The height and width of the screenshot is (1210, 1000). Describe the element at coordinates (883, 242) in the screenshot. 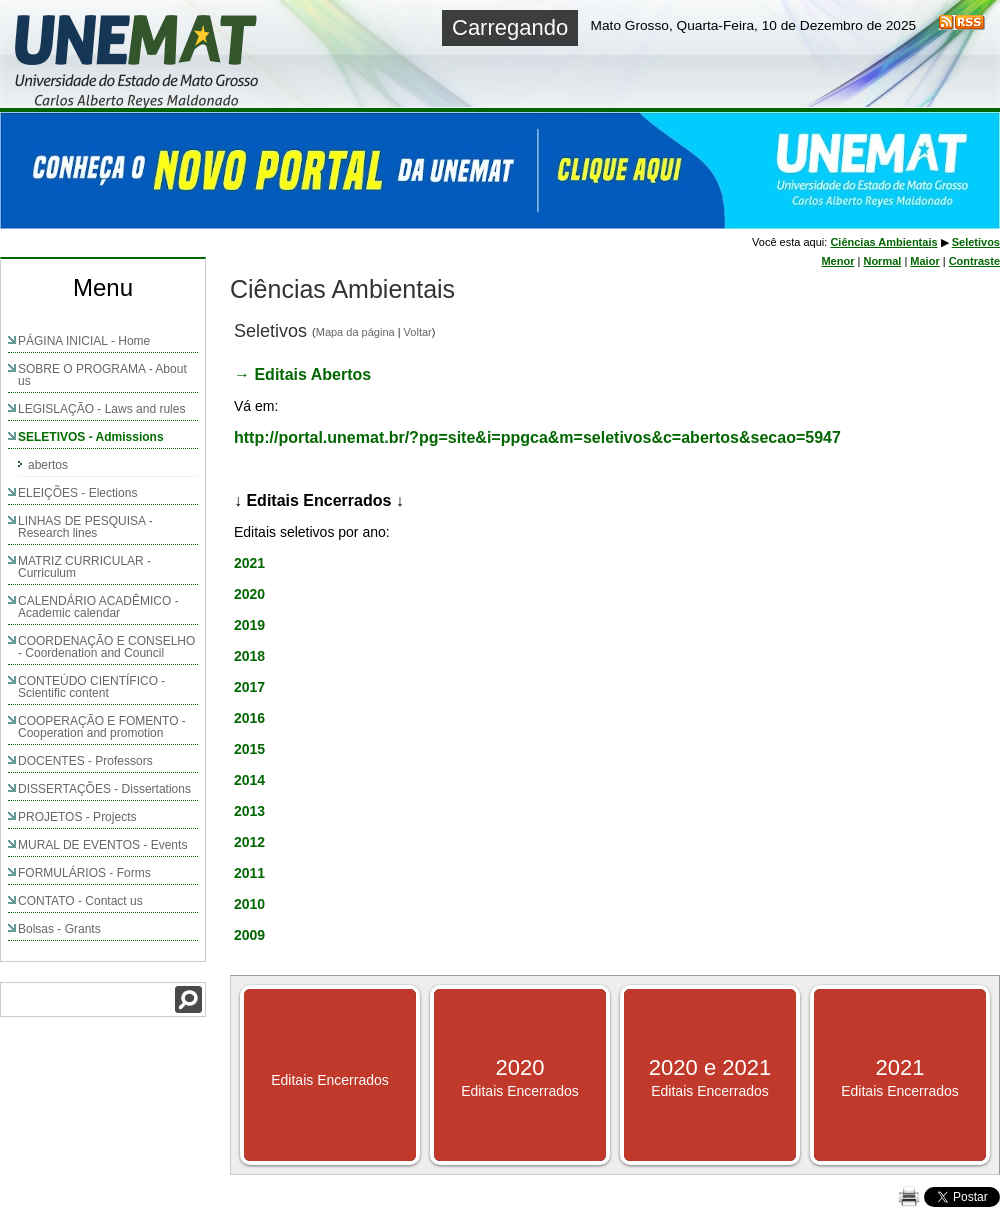

I see `Ciências Ambientais` at that location.